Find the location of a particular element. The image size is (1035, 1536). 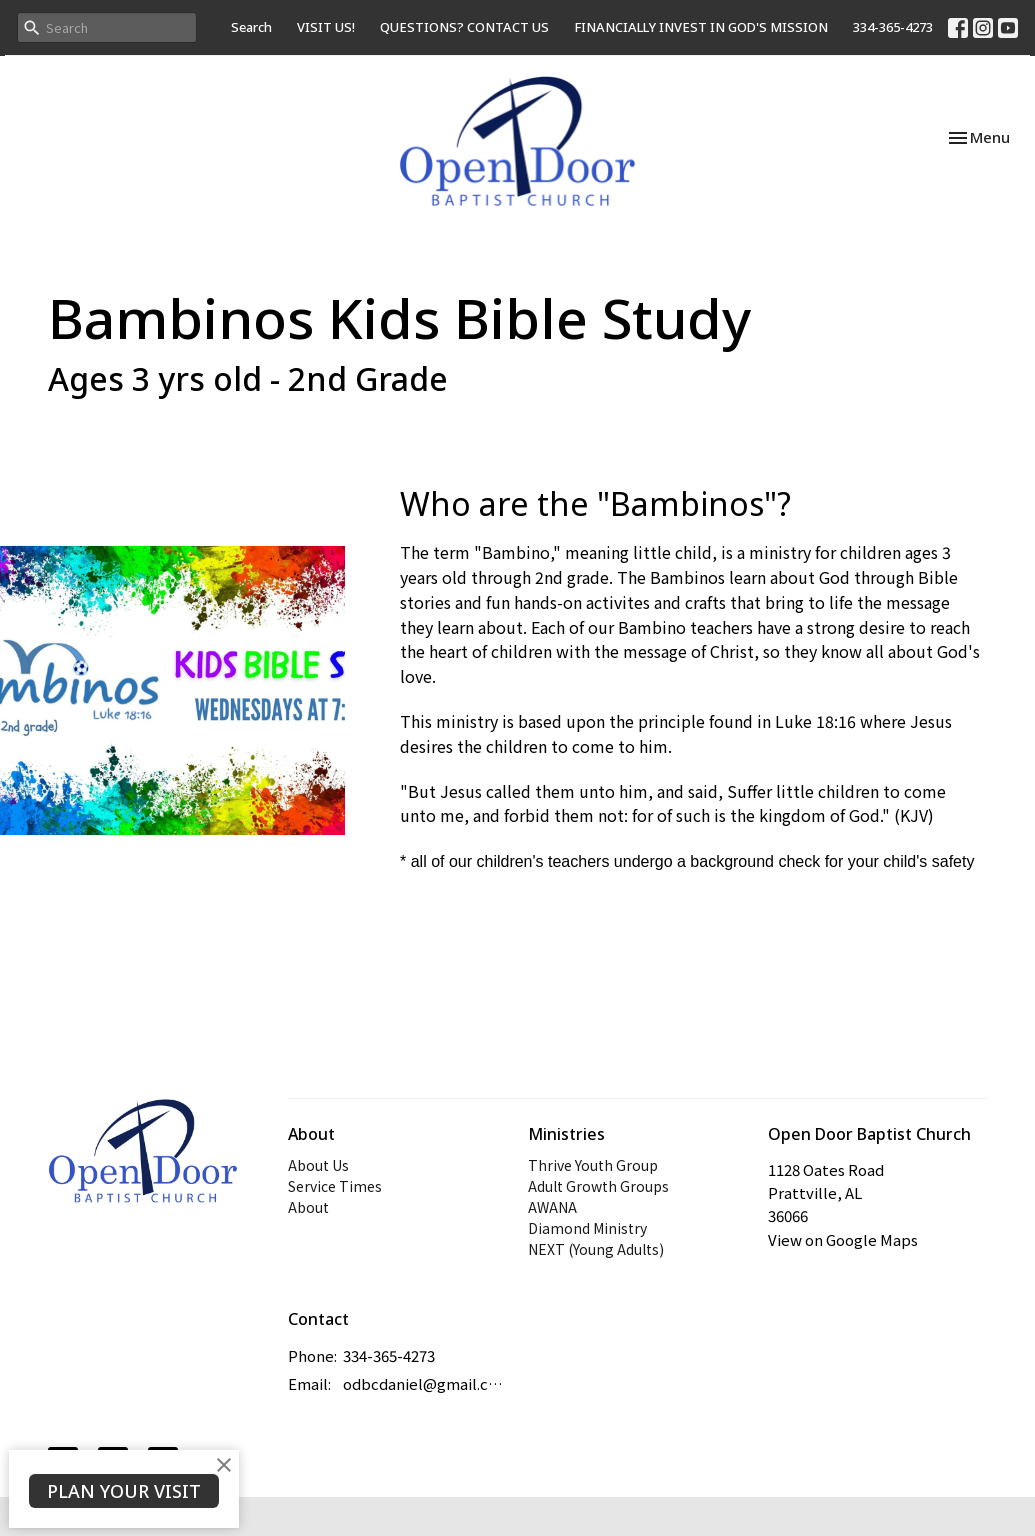

Service Times is located at coordinates (335, 1186).